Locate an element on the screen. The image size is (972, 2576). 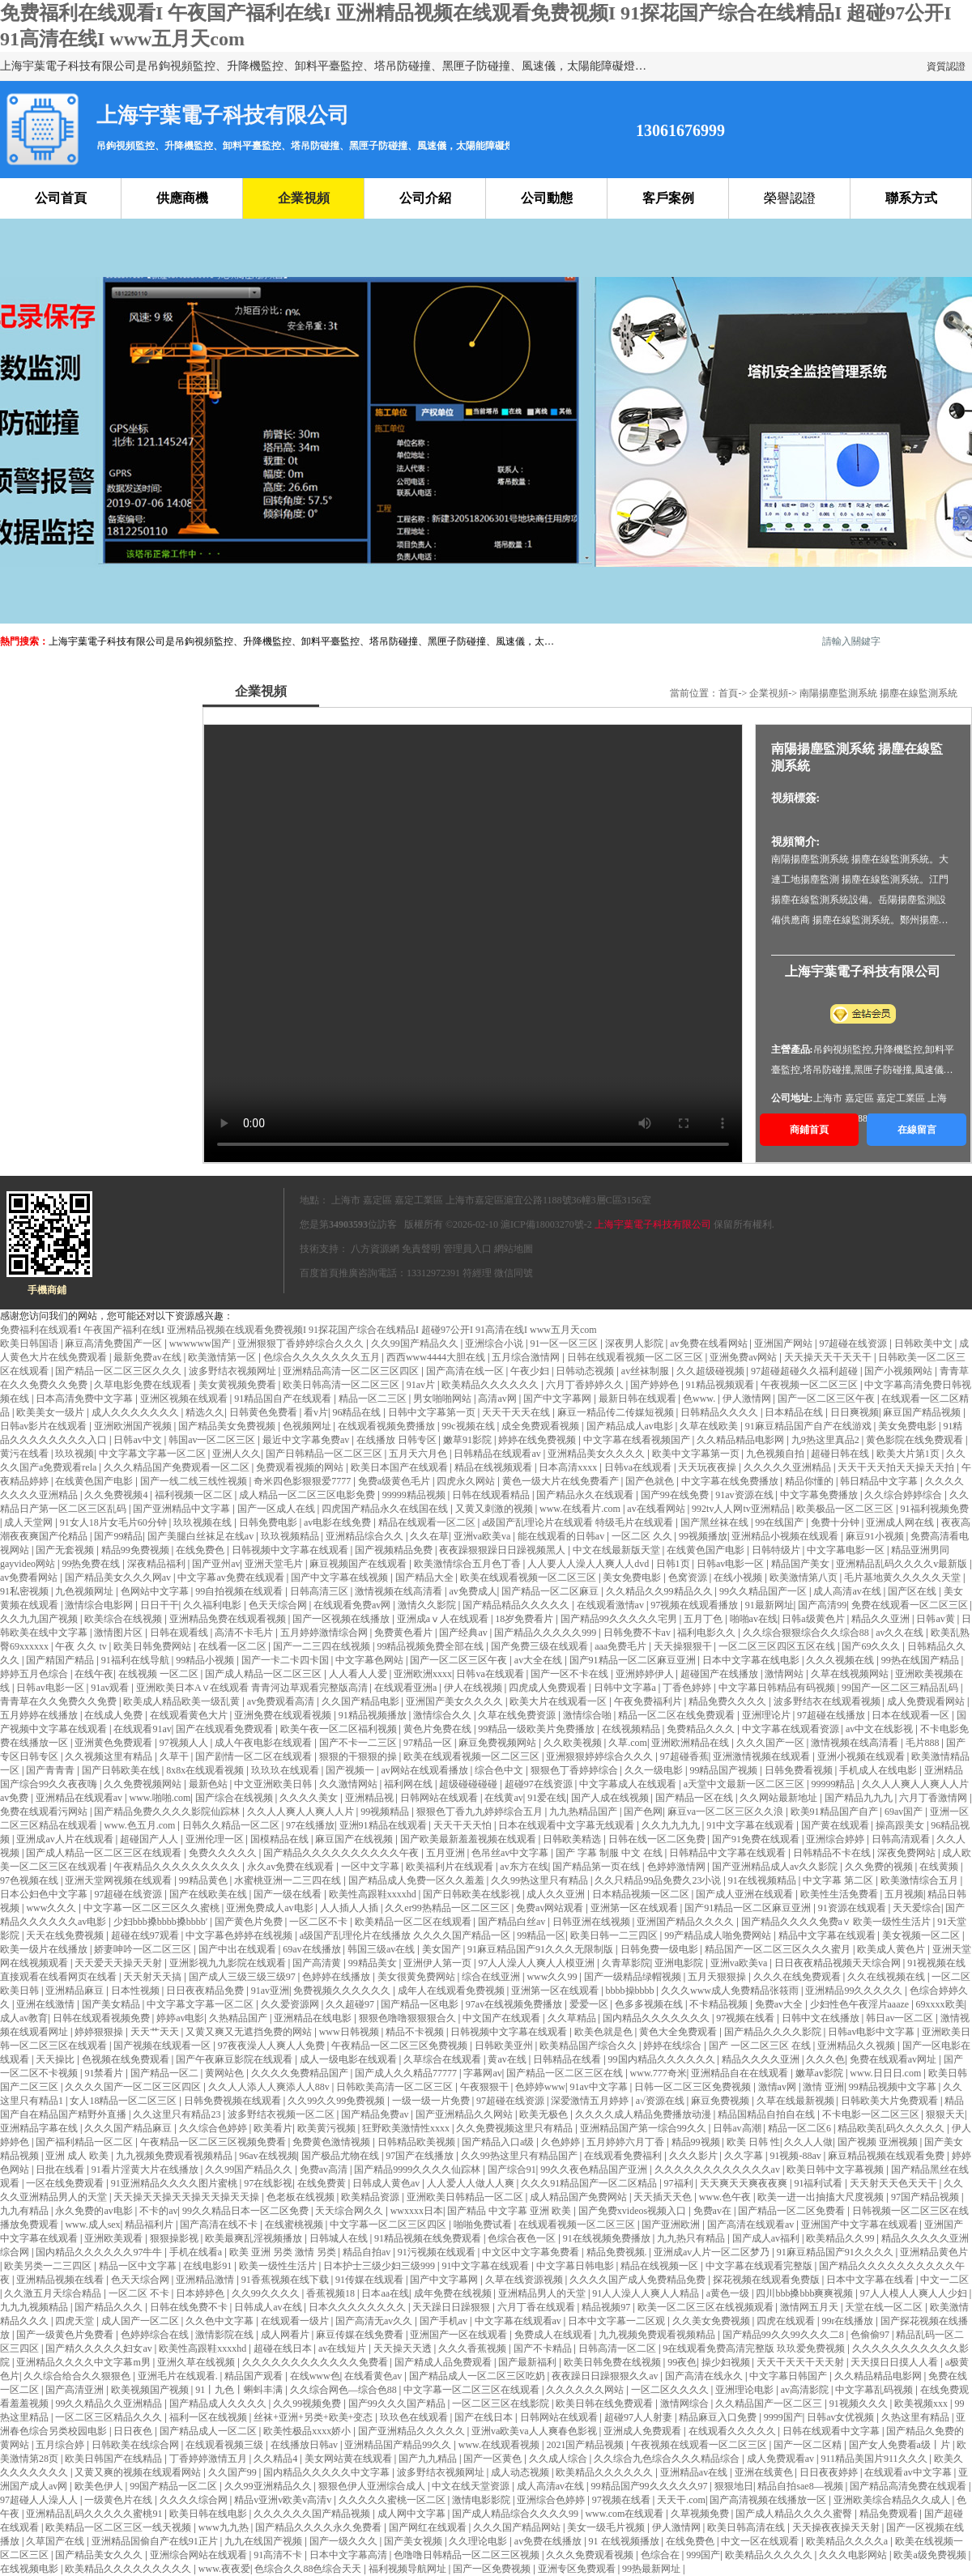
黄色影院在线免费观看 is located at coordinates (916, 1440).